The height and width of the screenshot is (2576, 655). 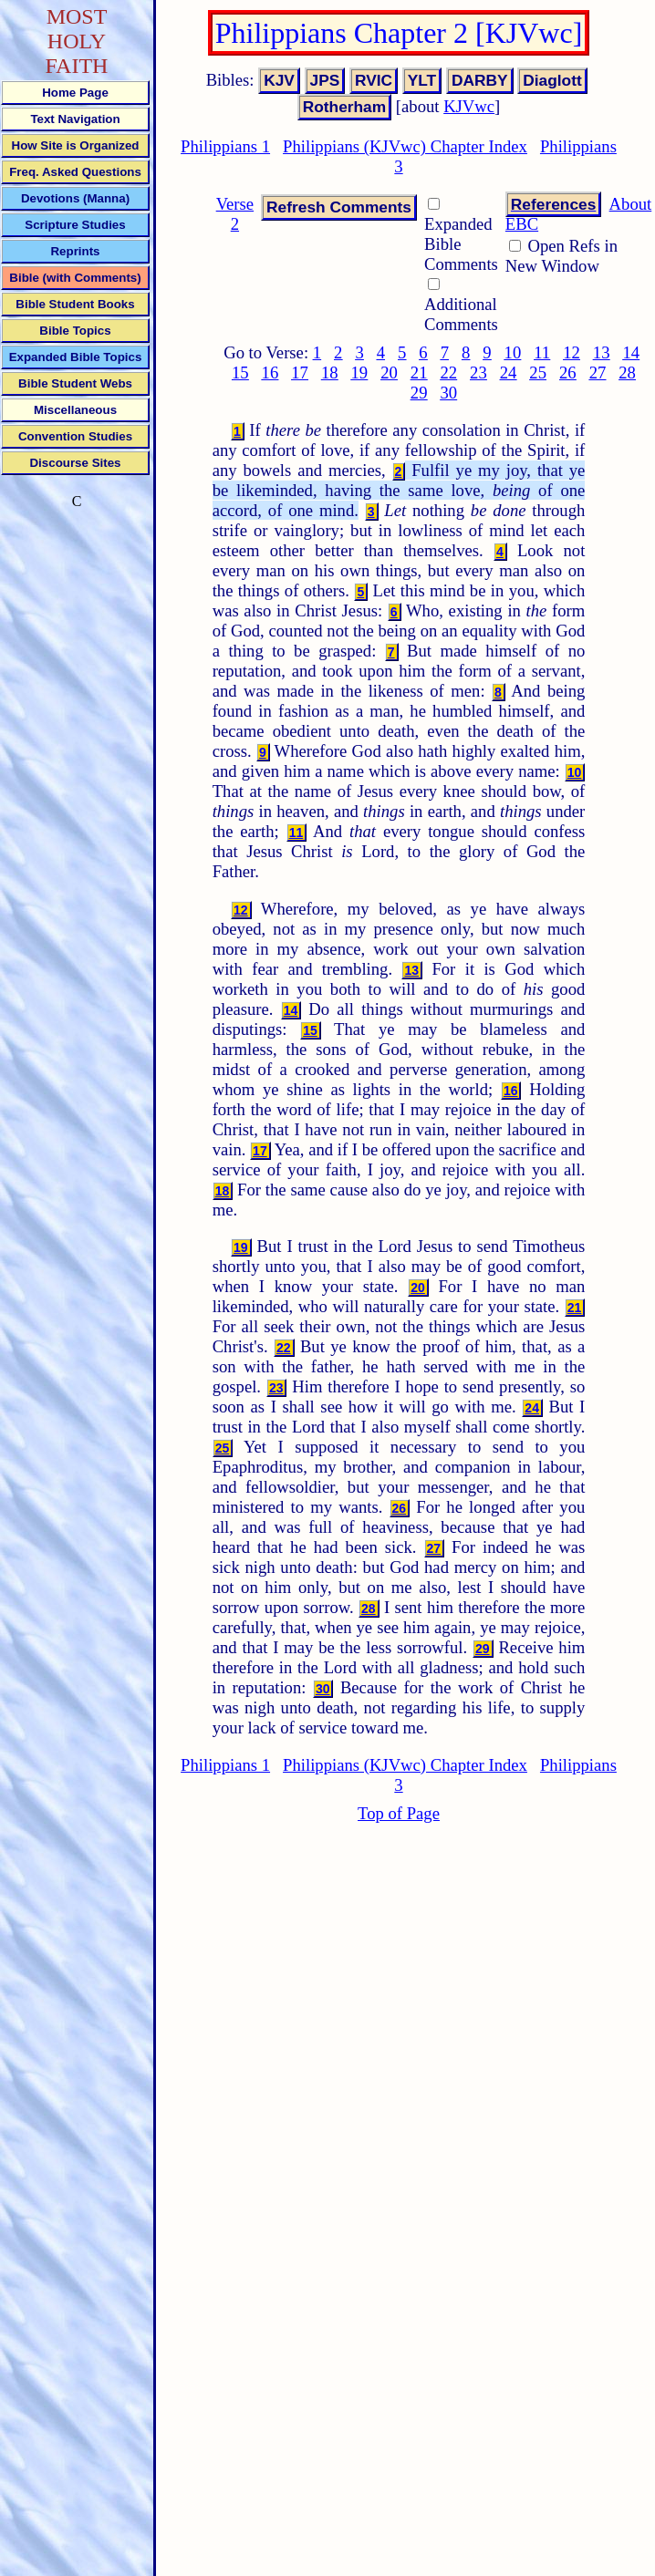 What do you see at coordinates (468, 106) in the screenshot?
I see `KJVwc` at bounding box center [468, 106].